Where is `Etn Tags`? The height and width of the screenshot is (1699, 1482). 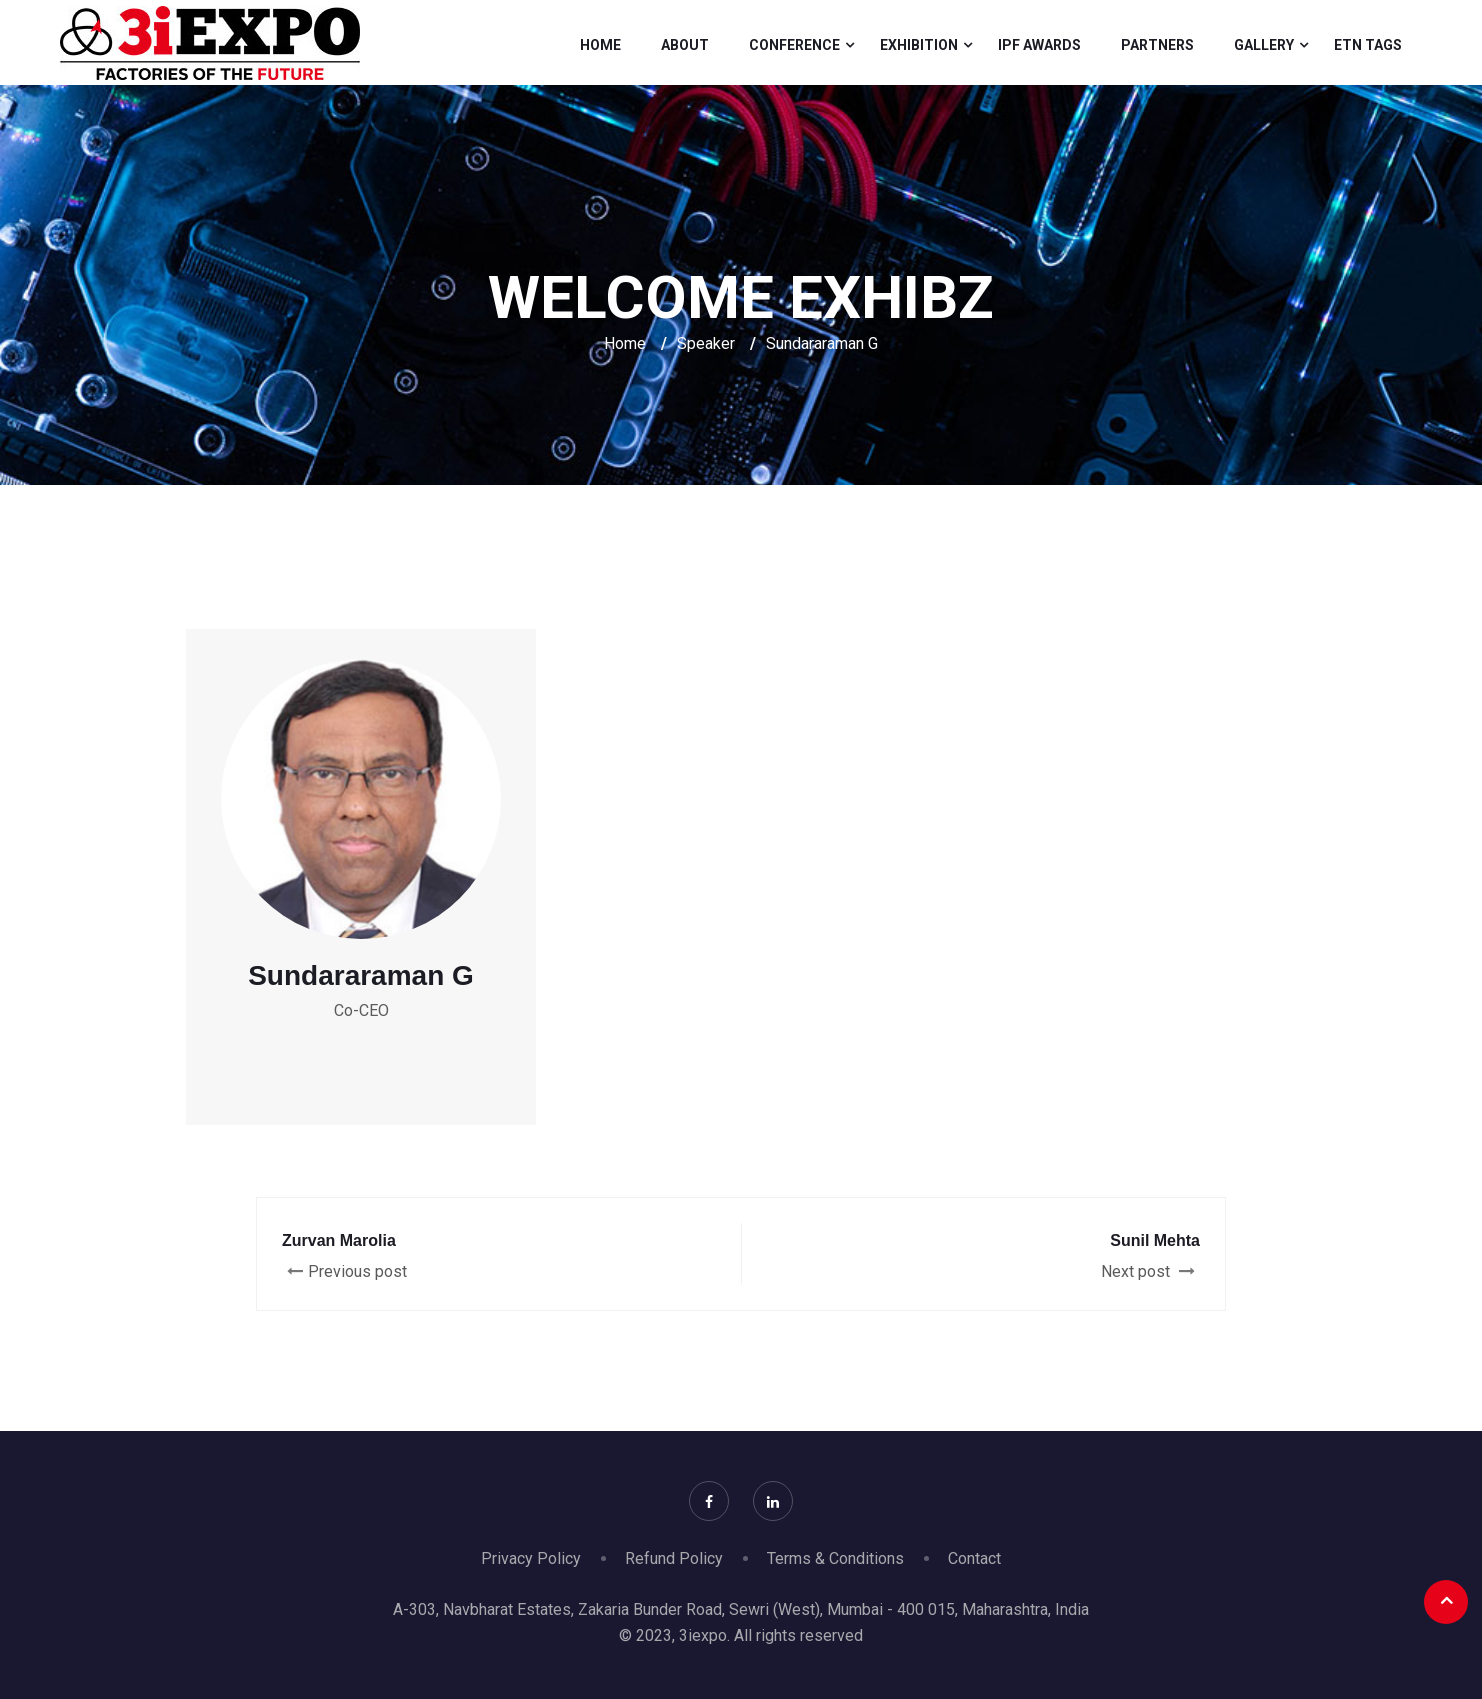 Etn Tags is located at coordinates (1368, 45).